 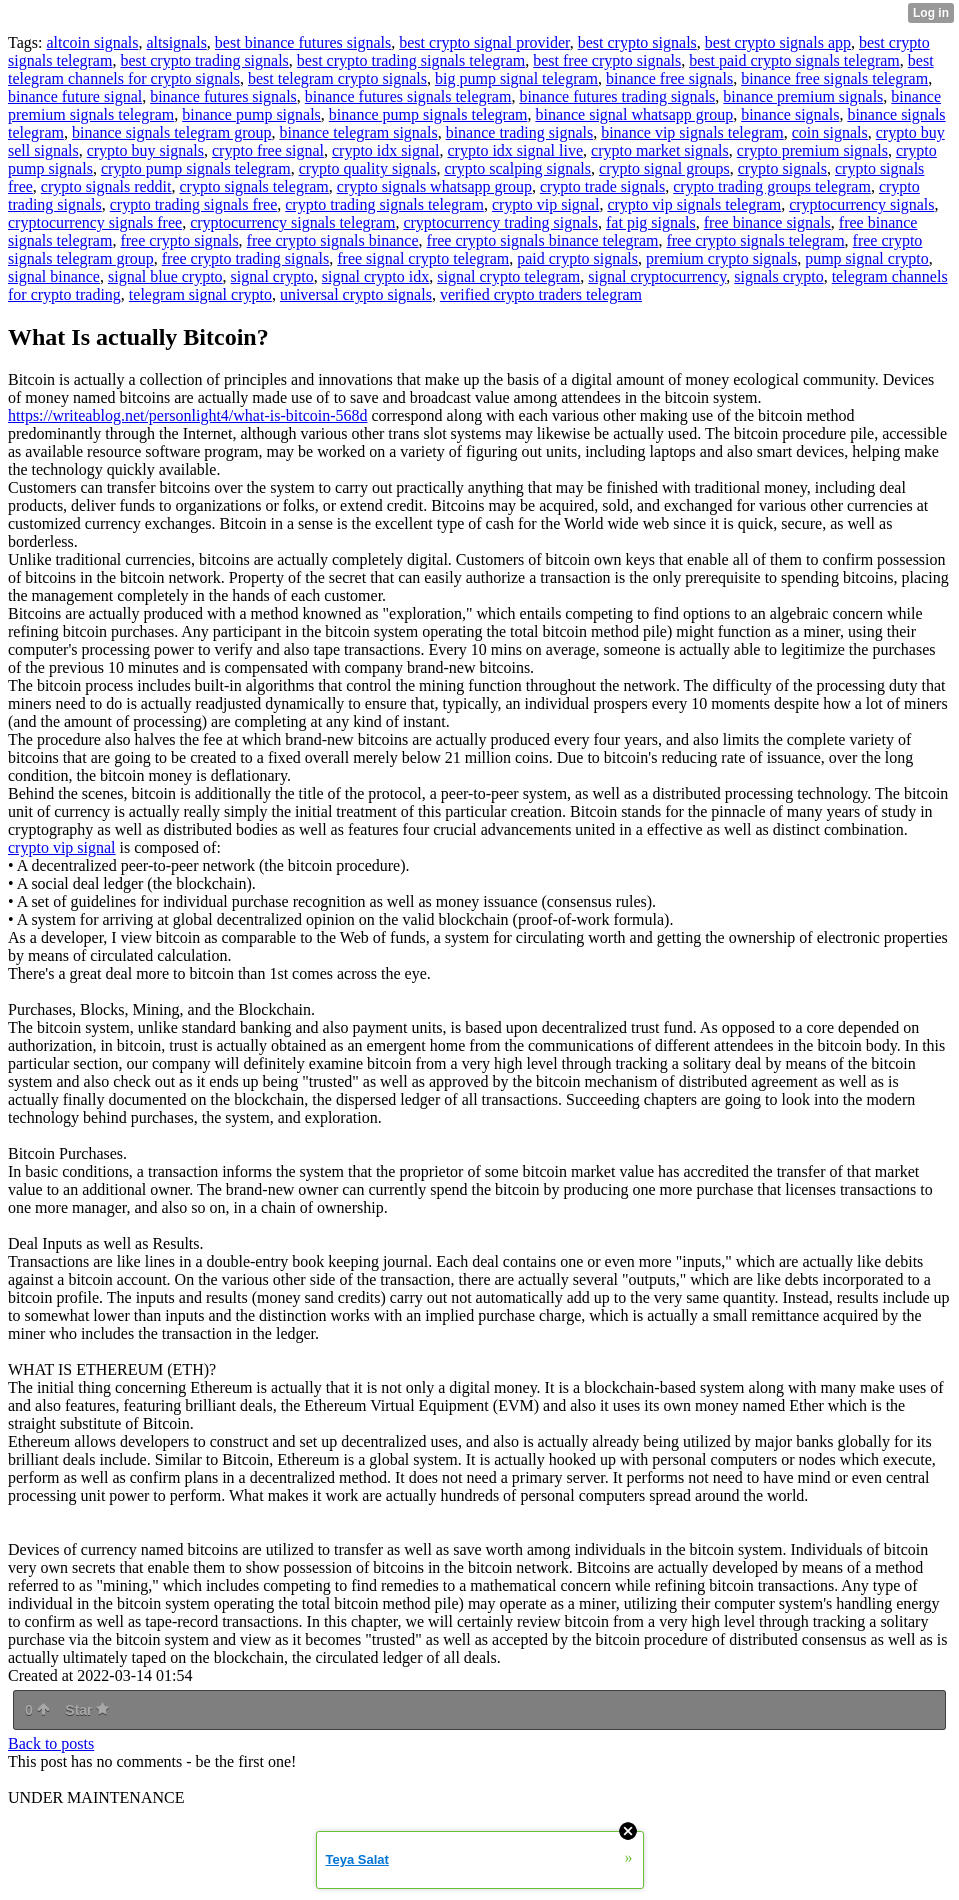 I want to click on telegram signal crypto, so click(x=200, y=294).